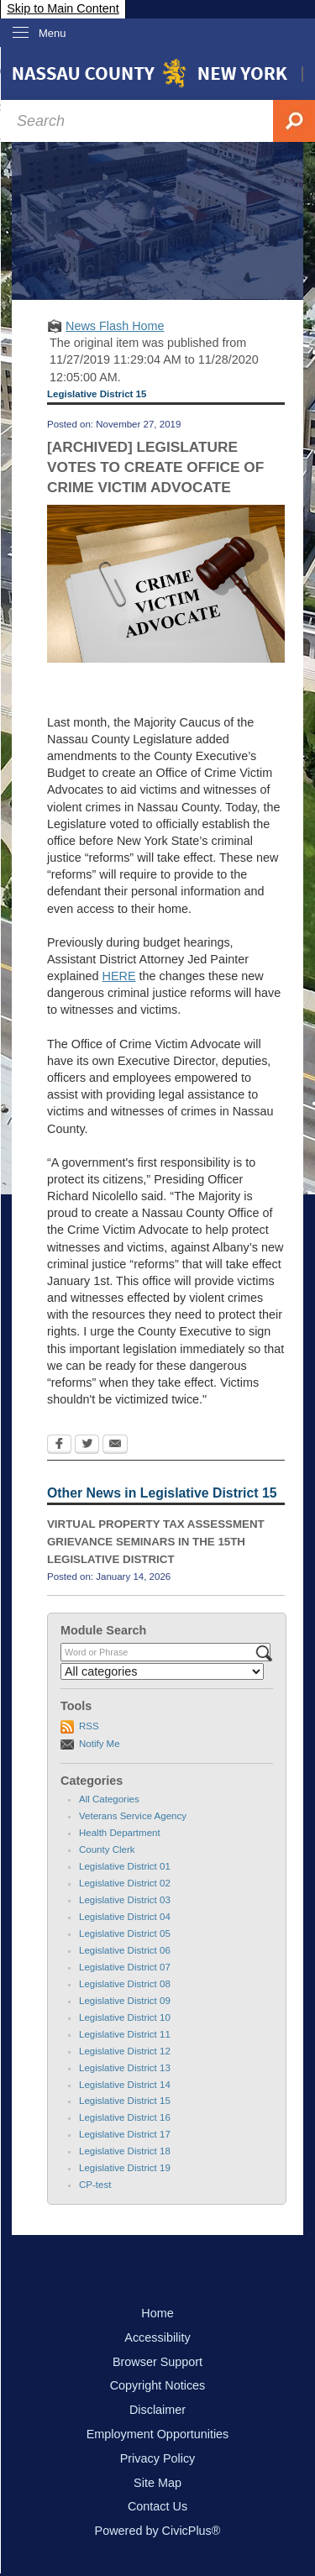  I want to click on [Select a Category], so click(162, 1671).